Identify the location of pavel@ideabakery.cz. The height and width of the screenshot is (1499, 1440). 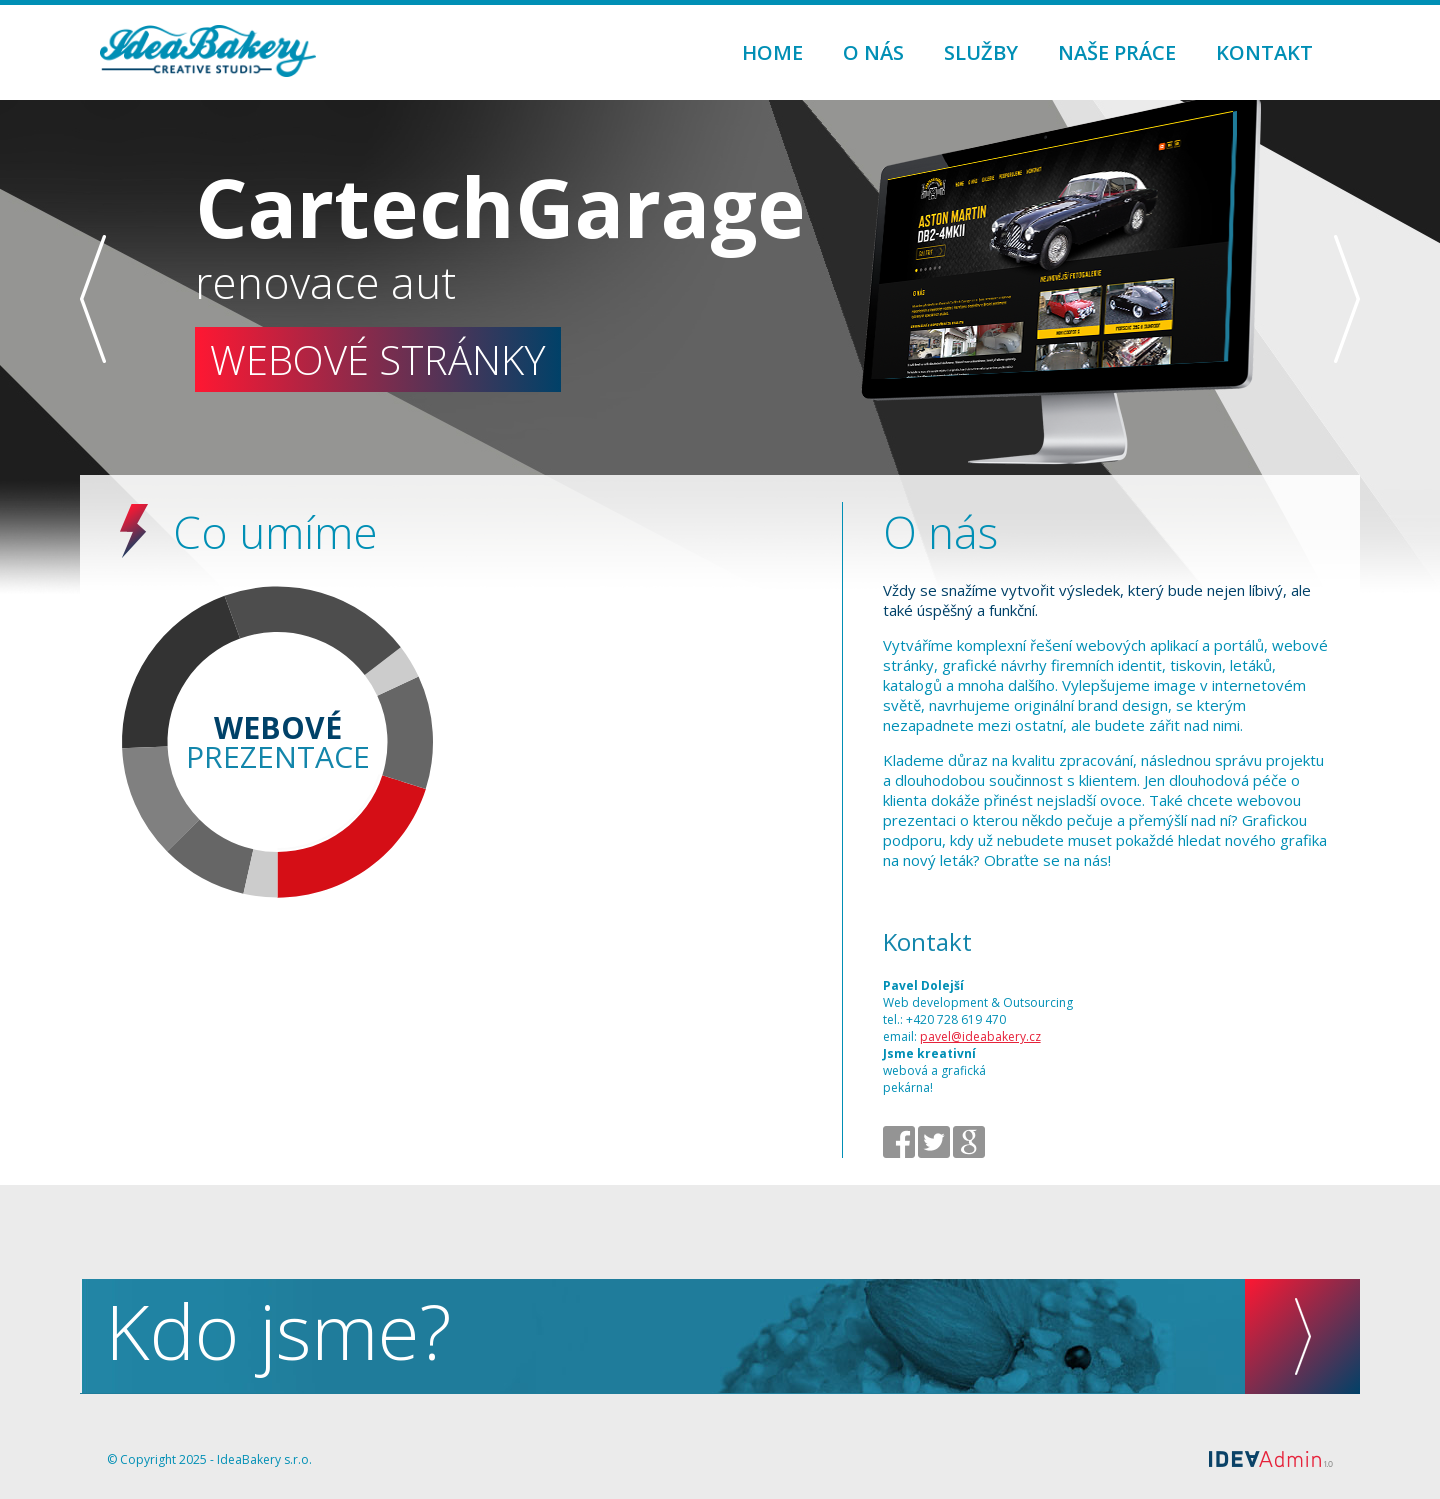
(980, 1036).